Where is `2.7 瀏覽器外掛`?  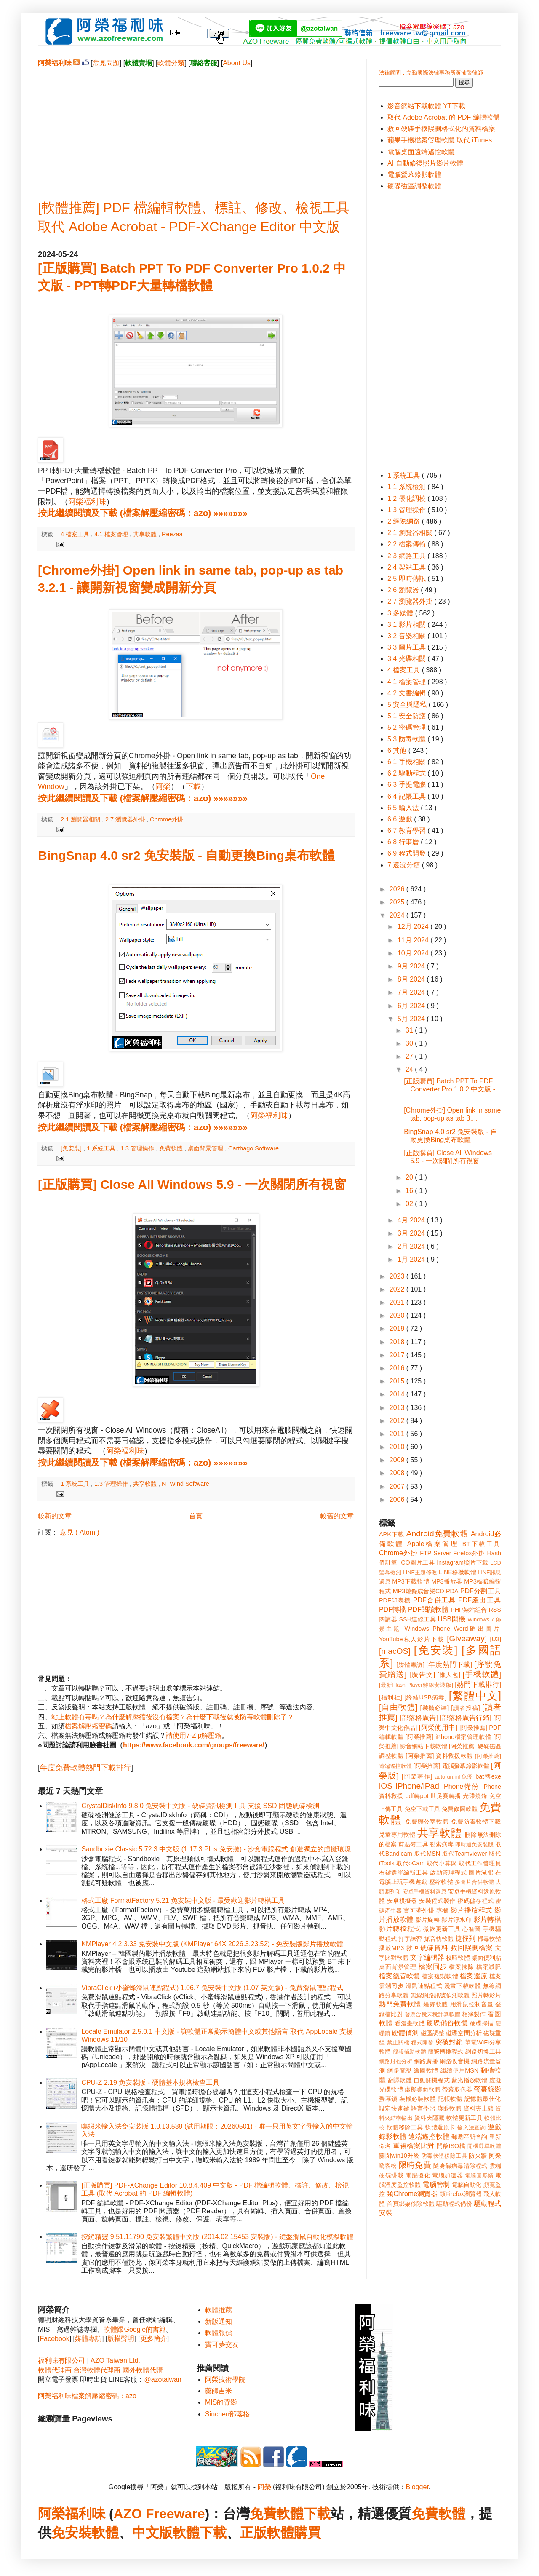 2.7 瀏覽器外掛 is located at coordinates (126, 819).